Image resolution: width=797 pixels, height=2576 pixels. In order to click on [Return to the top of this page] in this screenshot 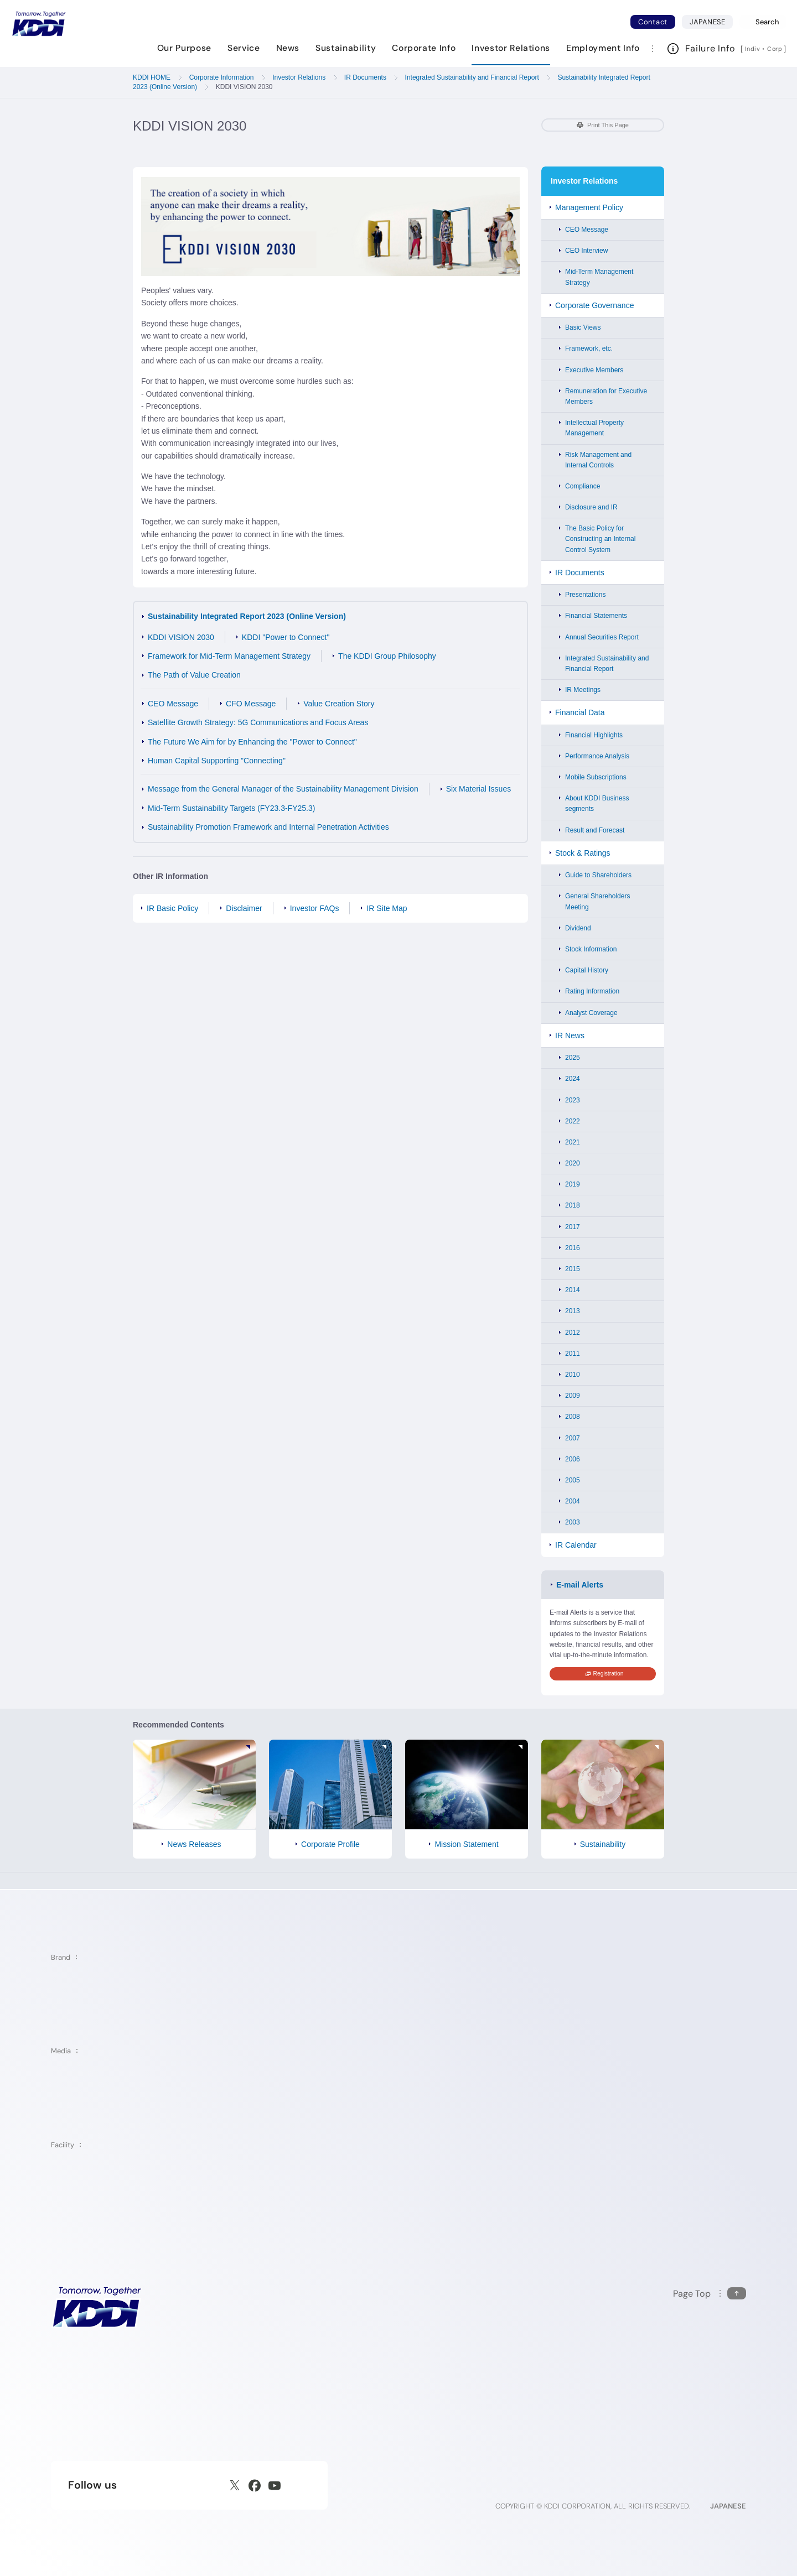, I will do `click(709, 2293)`.